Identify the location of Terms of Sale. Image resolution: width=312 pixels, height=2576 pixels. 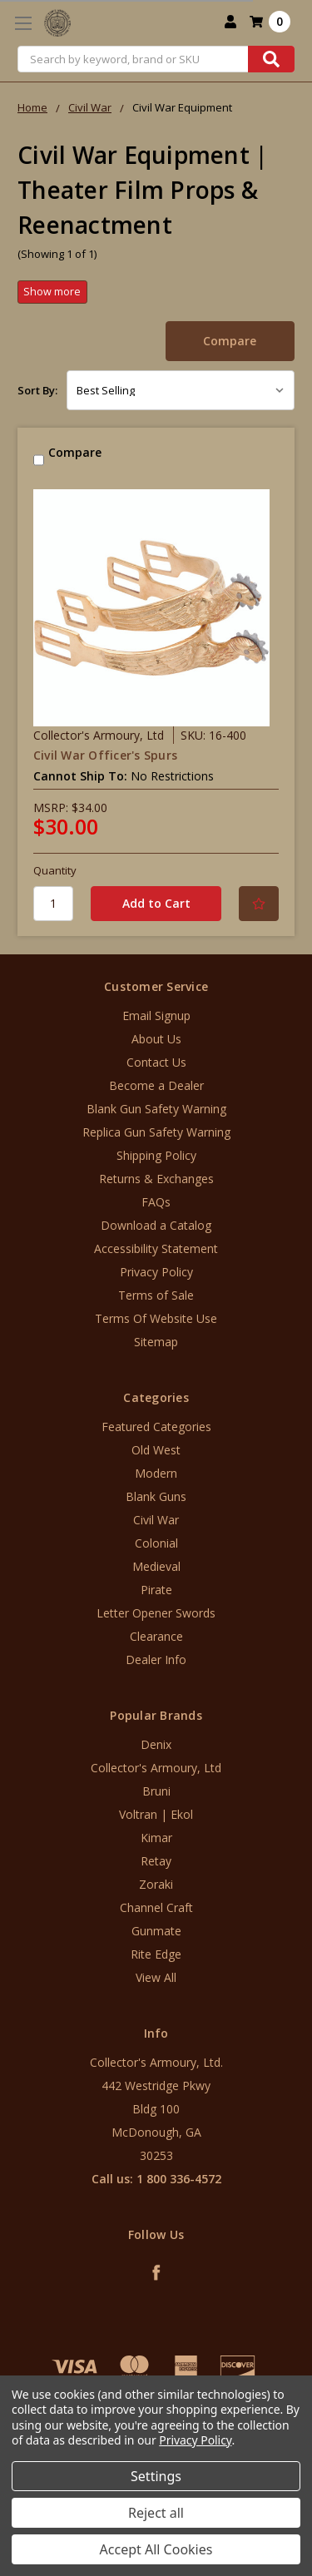
(156, 1295).